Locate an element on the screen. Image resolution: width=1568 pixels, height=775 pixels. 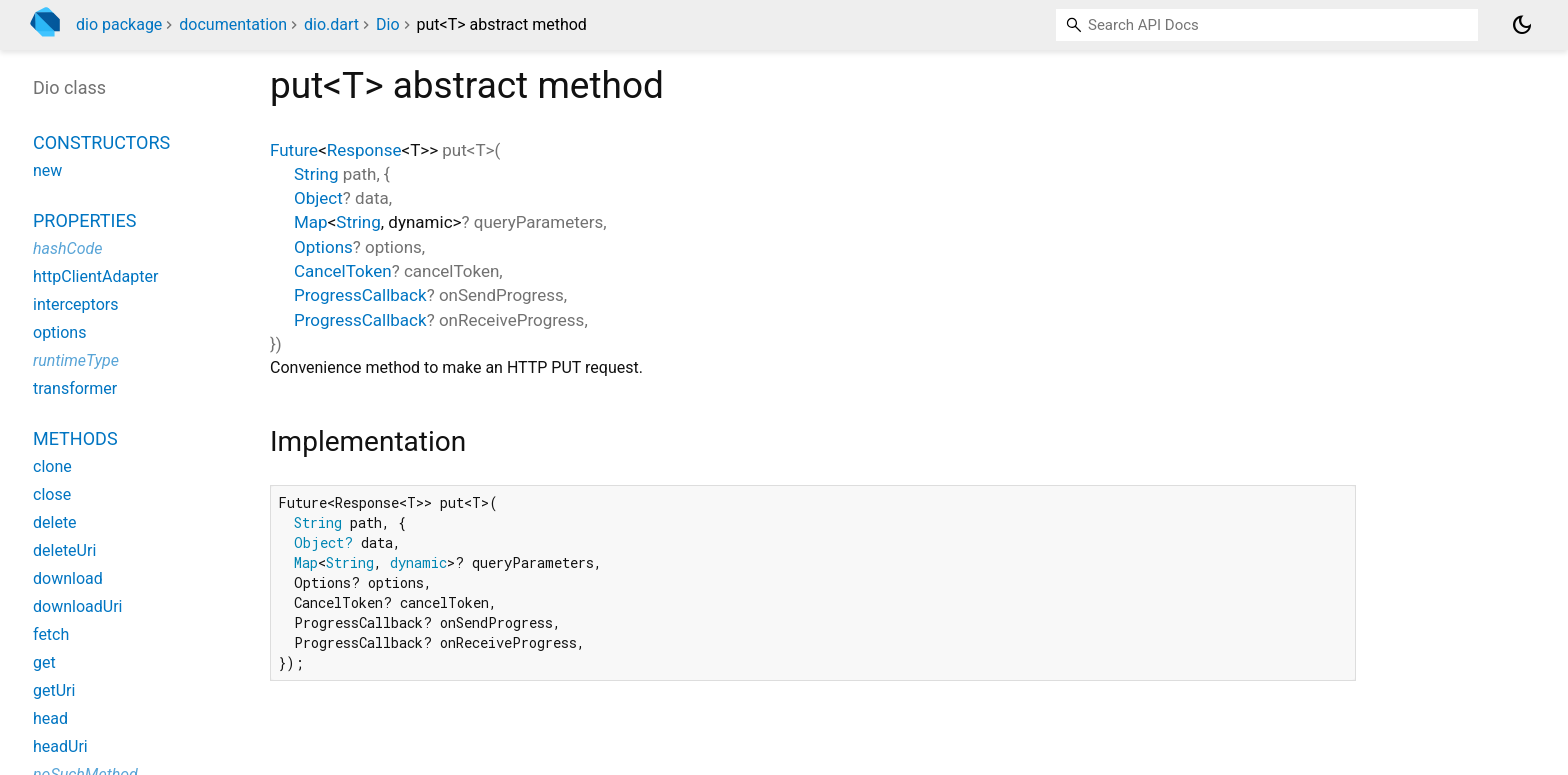
transformer is located at coordinates (75, 388).